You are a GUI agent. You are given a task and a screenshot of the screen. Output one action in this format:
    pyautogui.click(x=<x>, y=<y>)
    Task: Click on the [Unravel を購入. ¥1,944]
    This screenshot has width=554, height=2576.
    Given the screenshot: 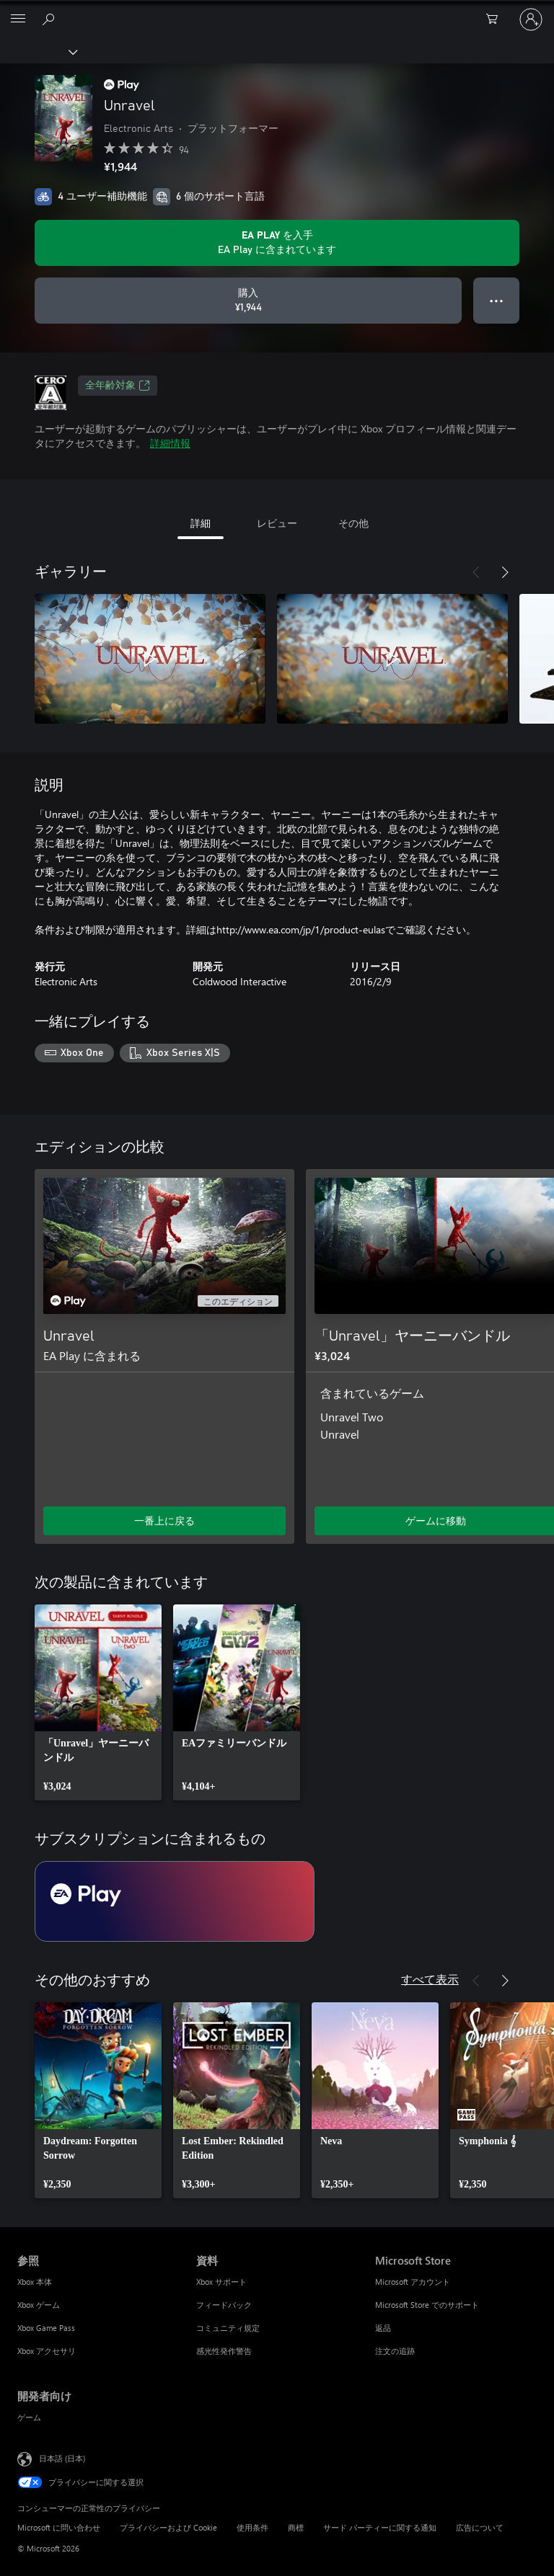 What is the action you would take?
    pyautogui.click(x=248, y=300)
    